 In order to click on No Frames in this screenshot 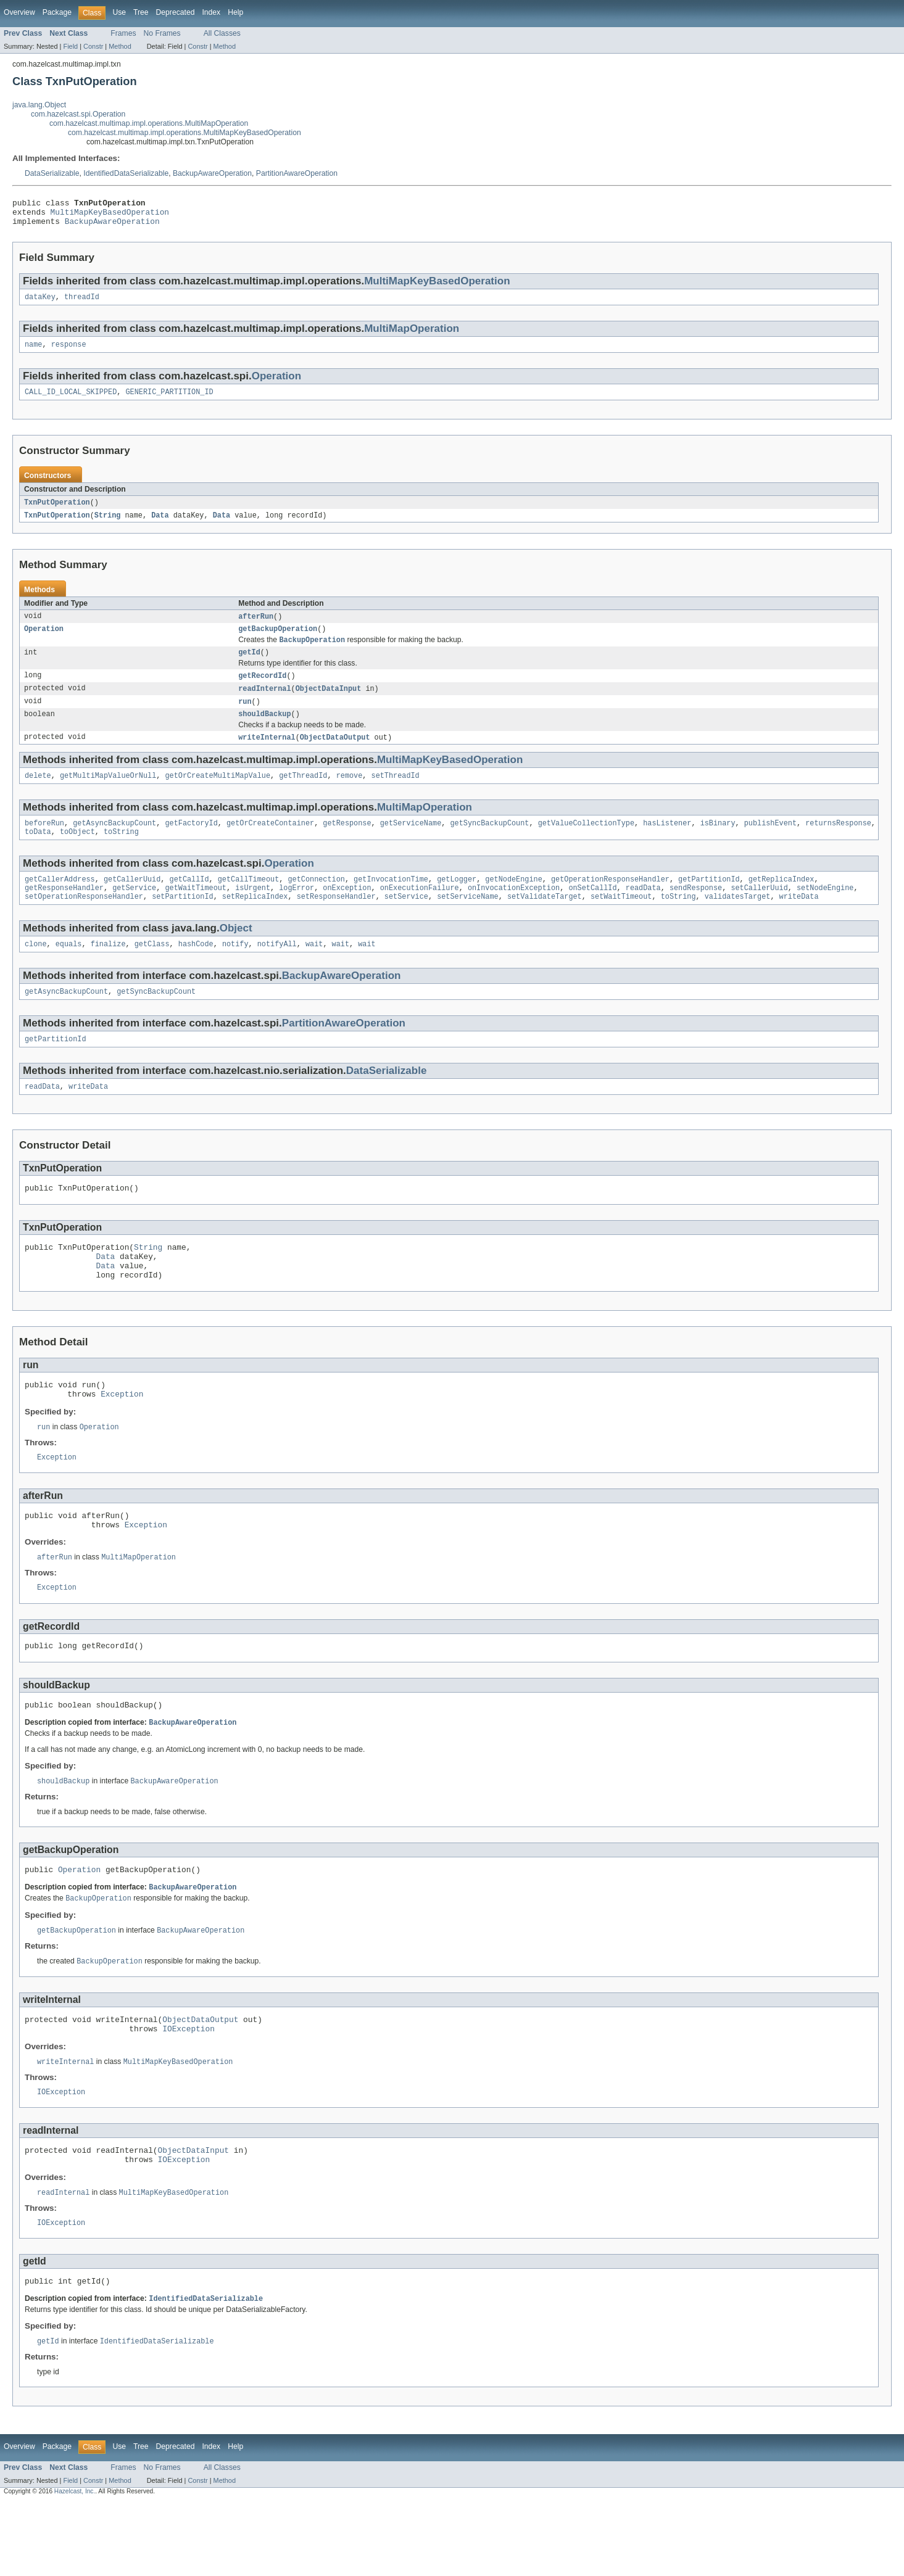, I will do `click(162, 33)`.